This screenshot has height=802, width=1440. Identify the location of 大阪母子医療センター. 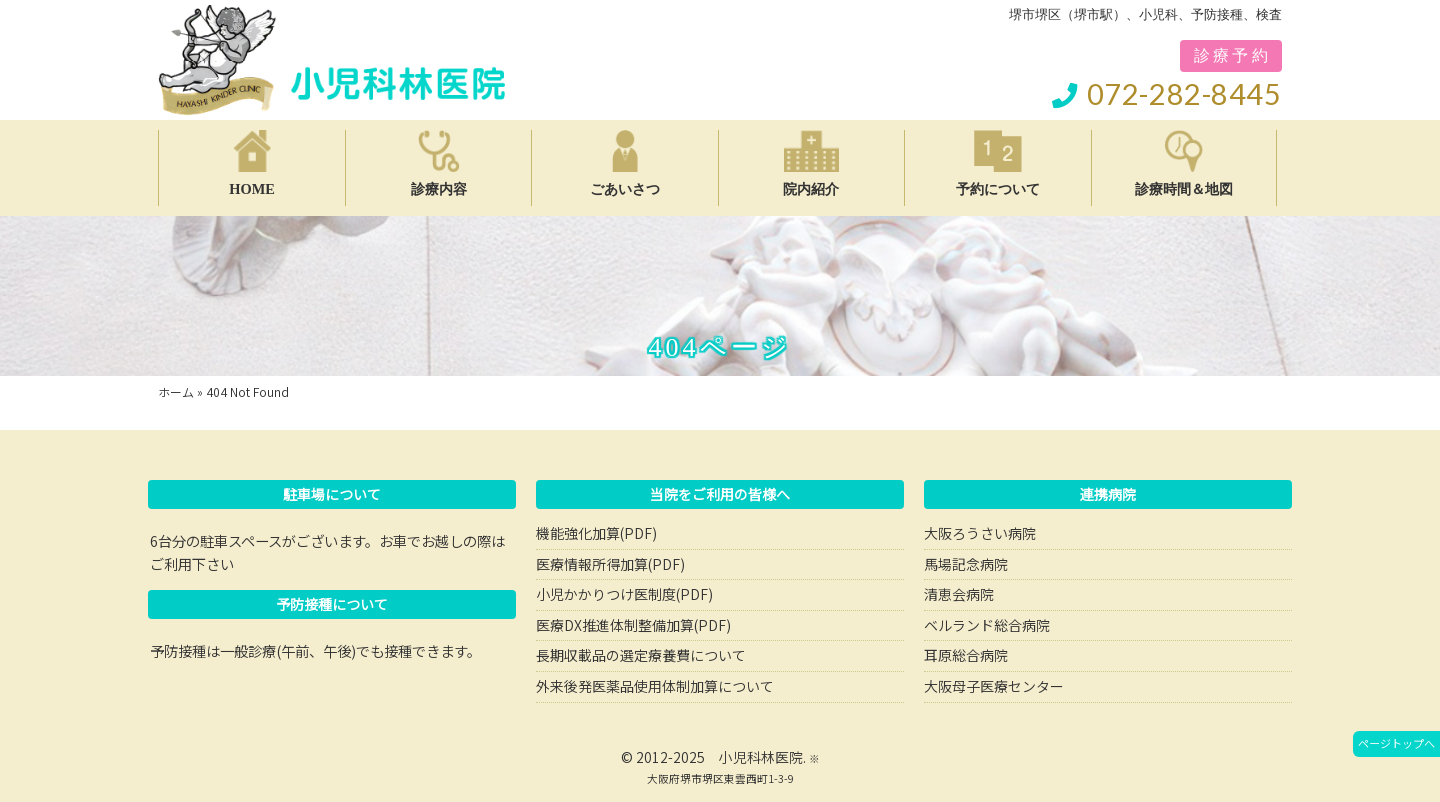
(994, 686).